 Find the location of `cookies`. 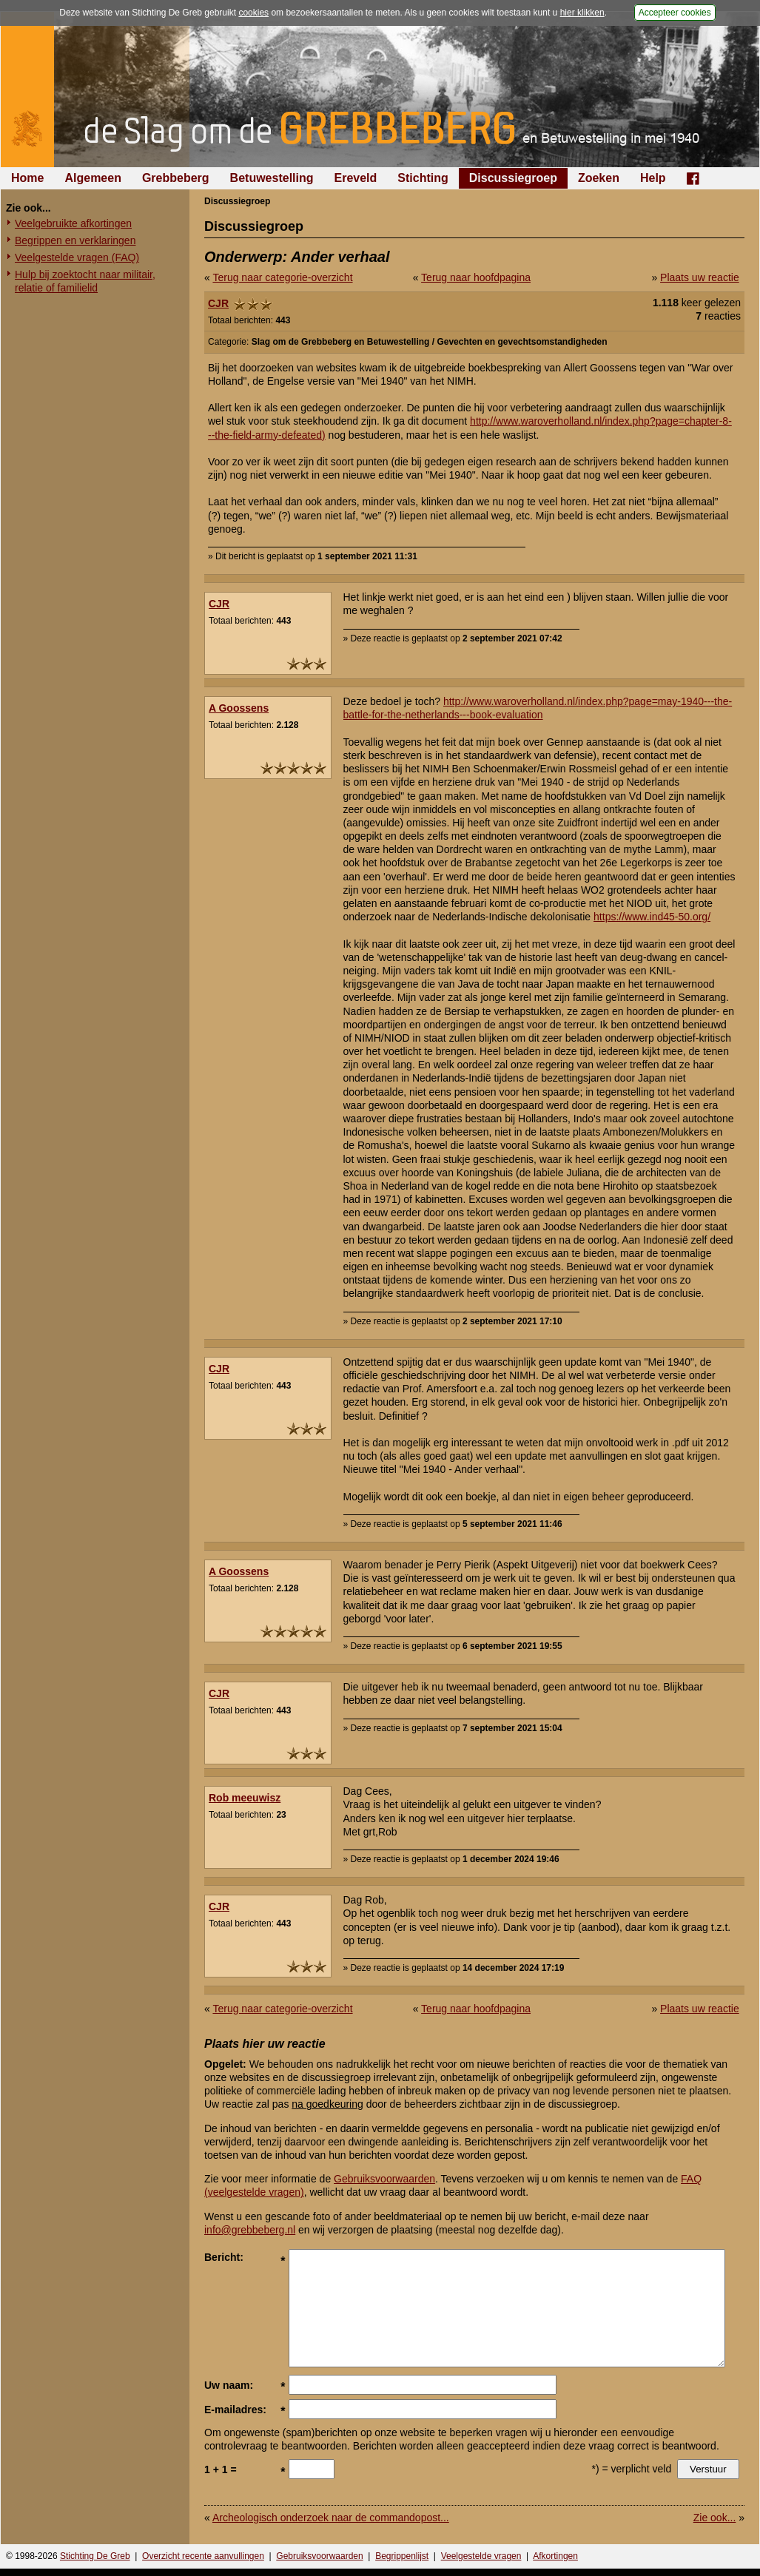

cookies is located at coordinates (253, 12).